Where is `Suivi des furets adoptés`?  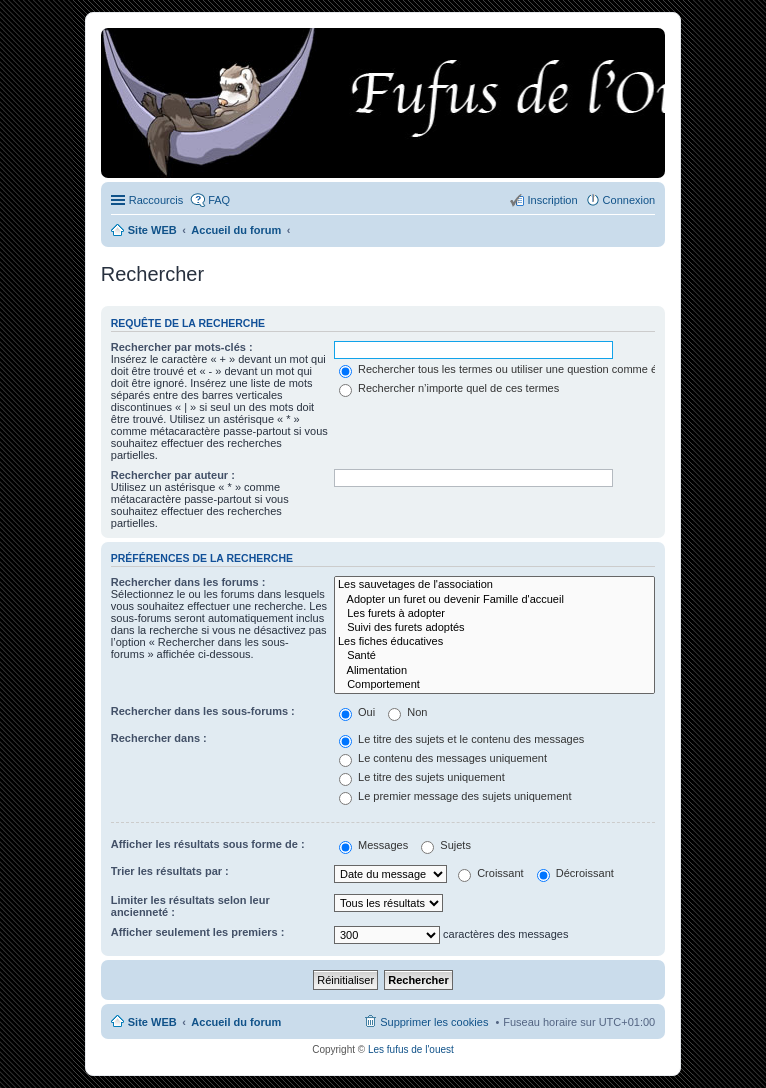 Suivi des furets adoptés is located at coordinates (494, 628).